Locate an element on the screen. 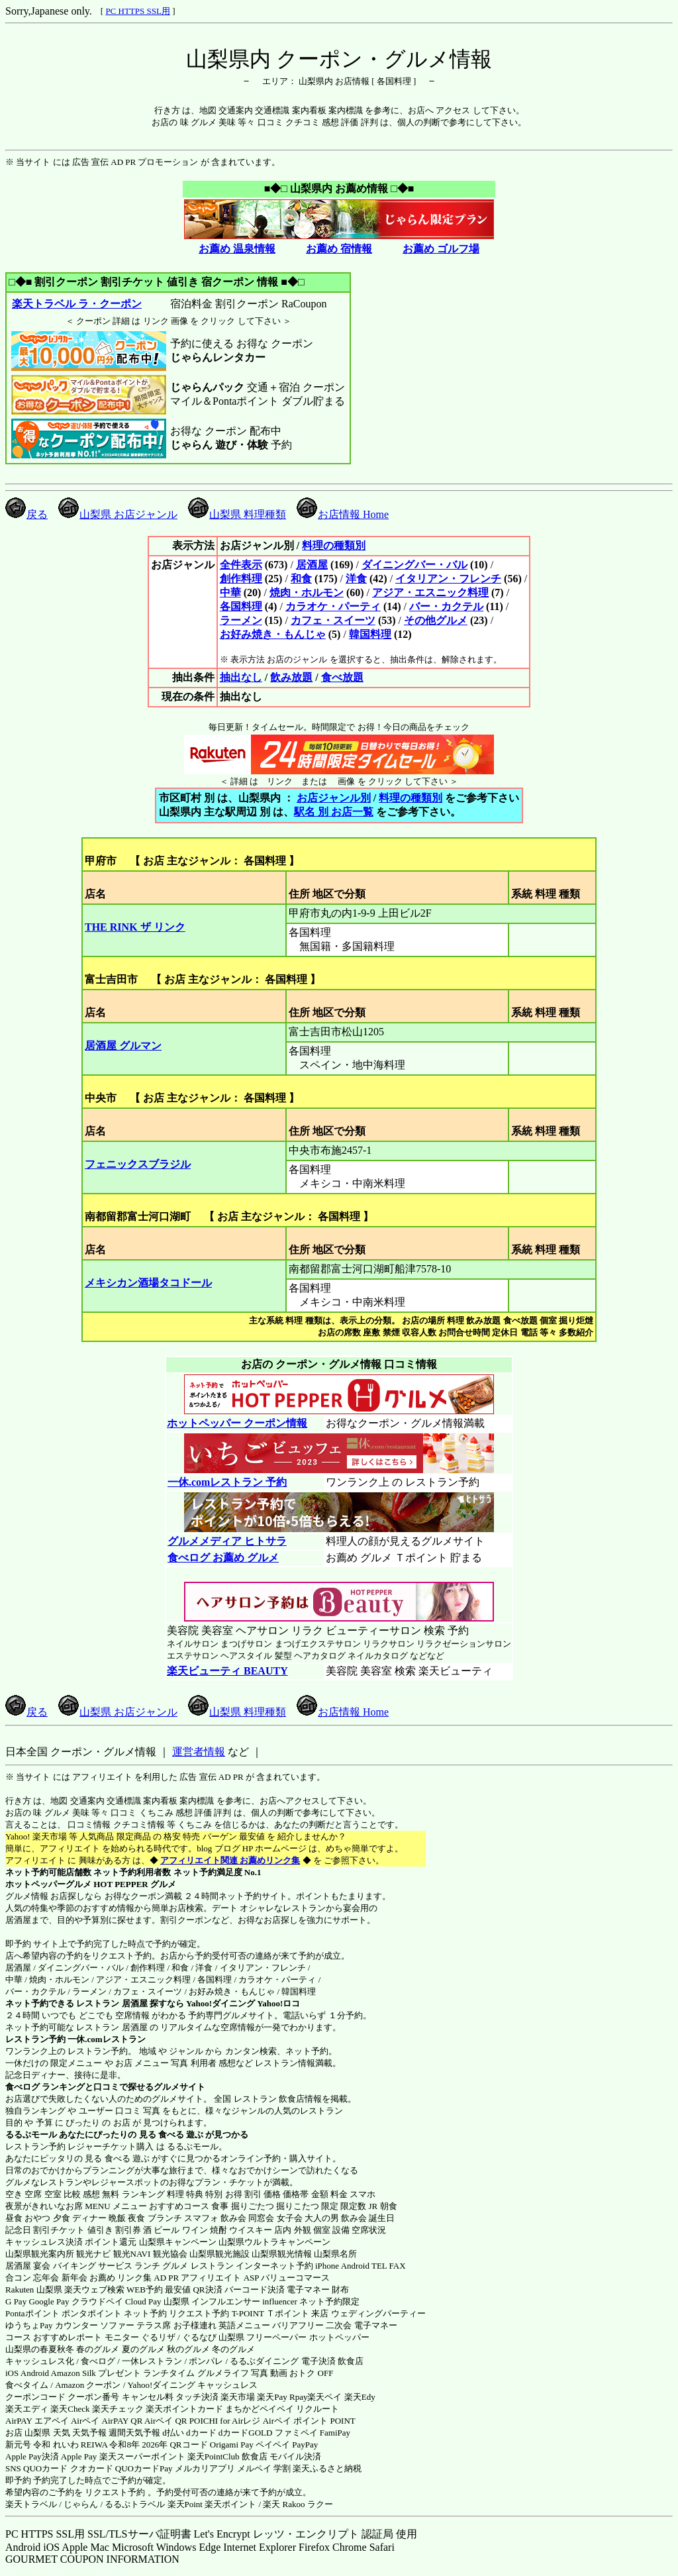 This screenshot has width=678, height=2576. 洋食 is located at coordinates (356, 578).